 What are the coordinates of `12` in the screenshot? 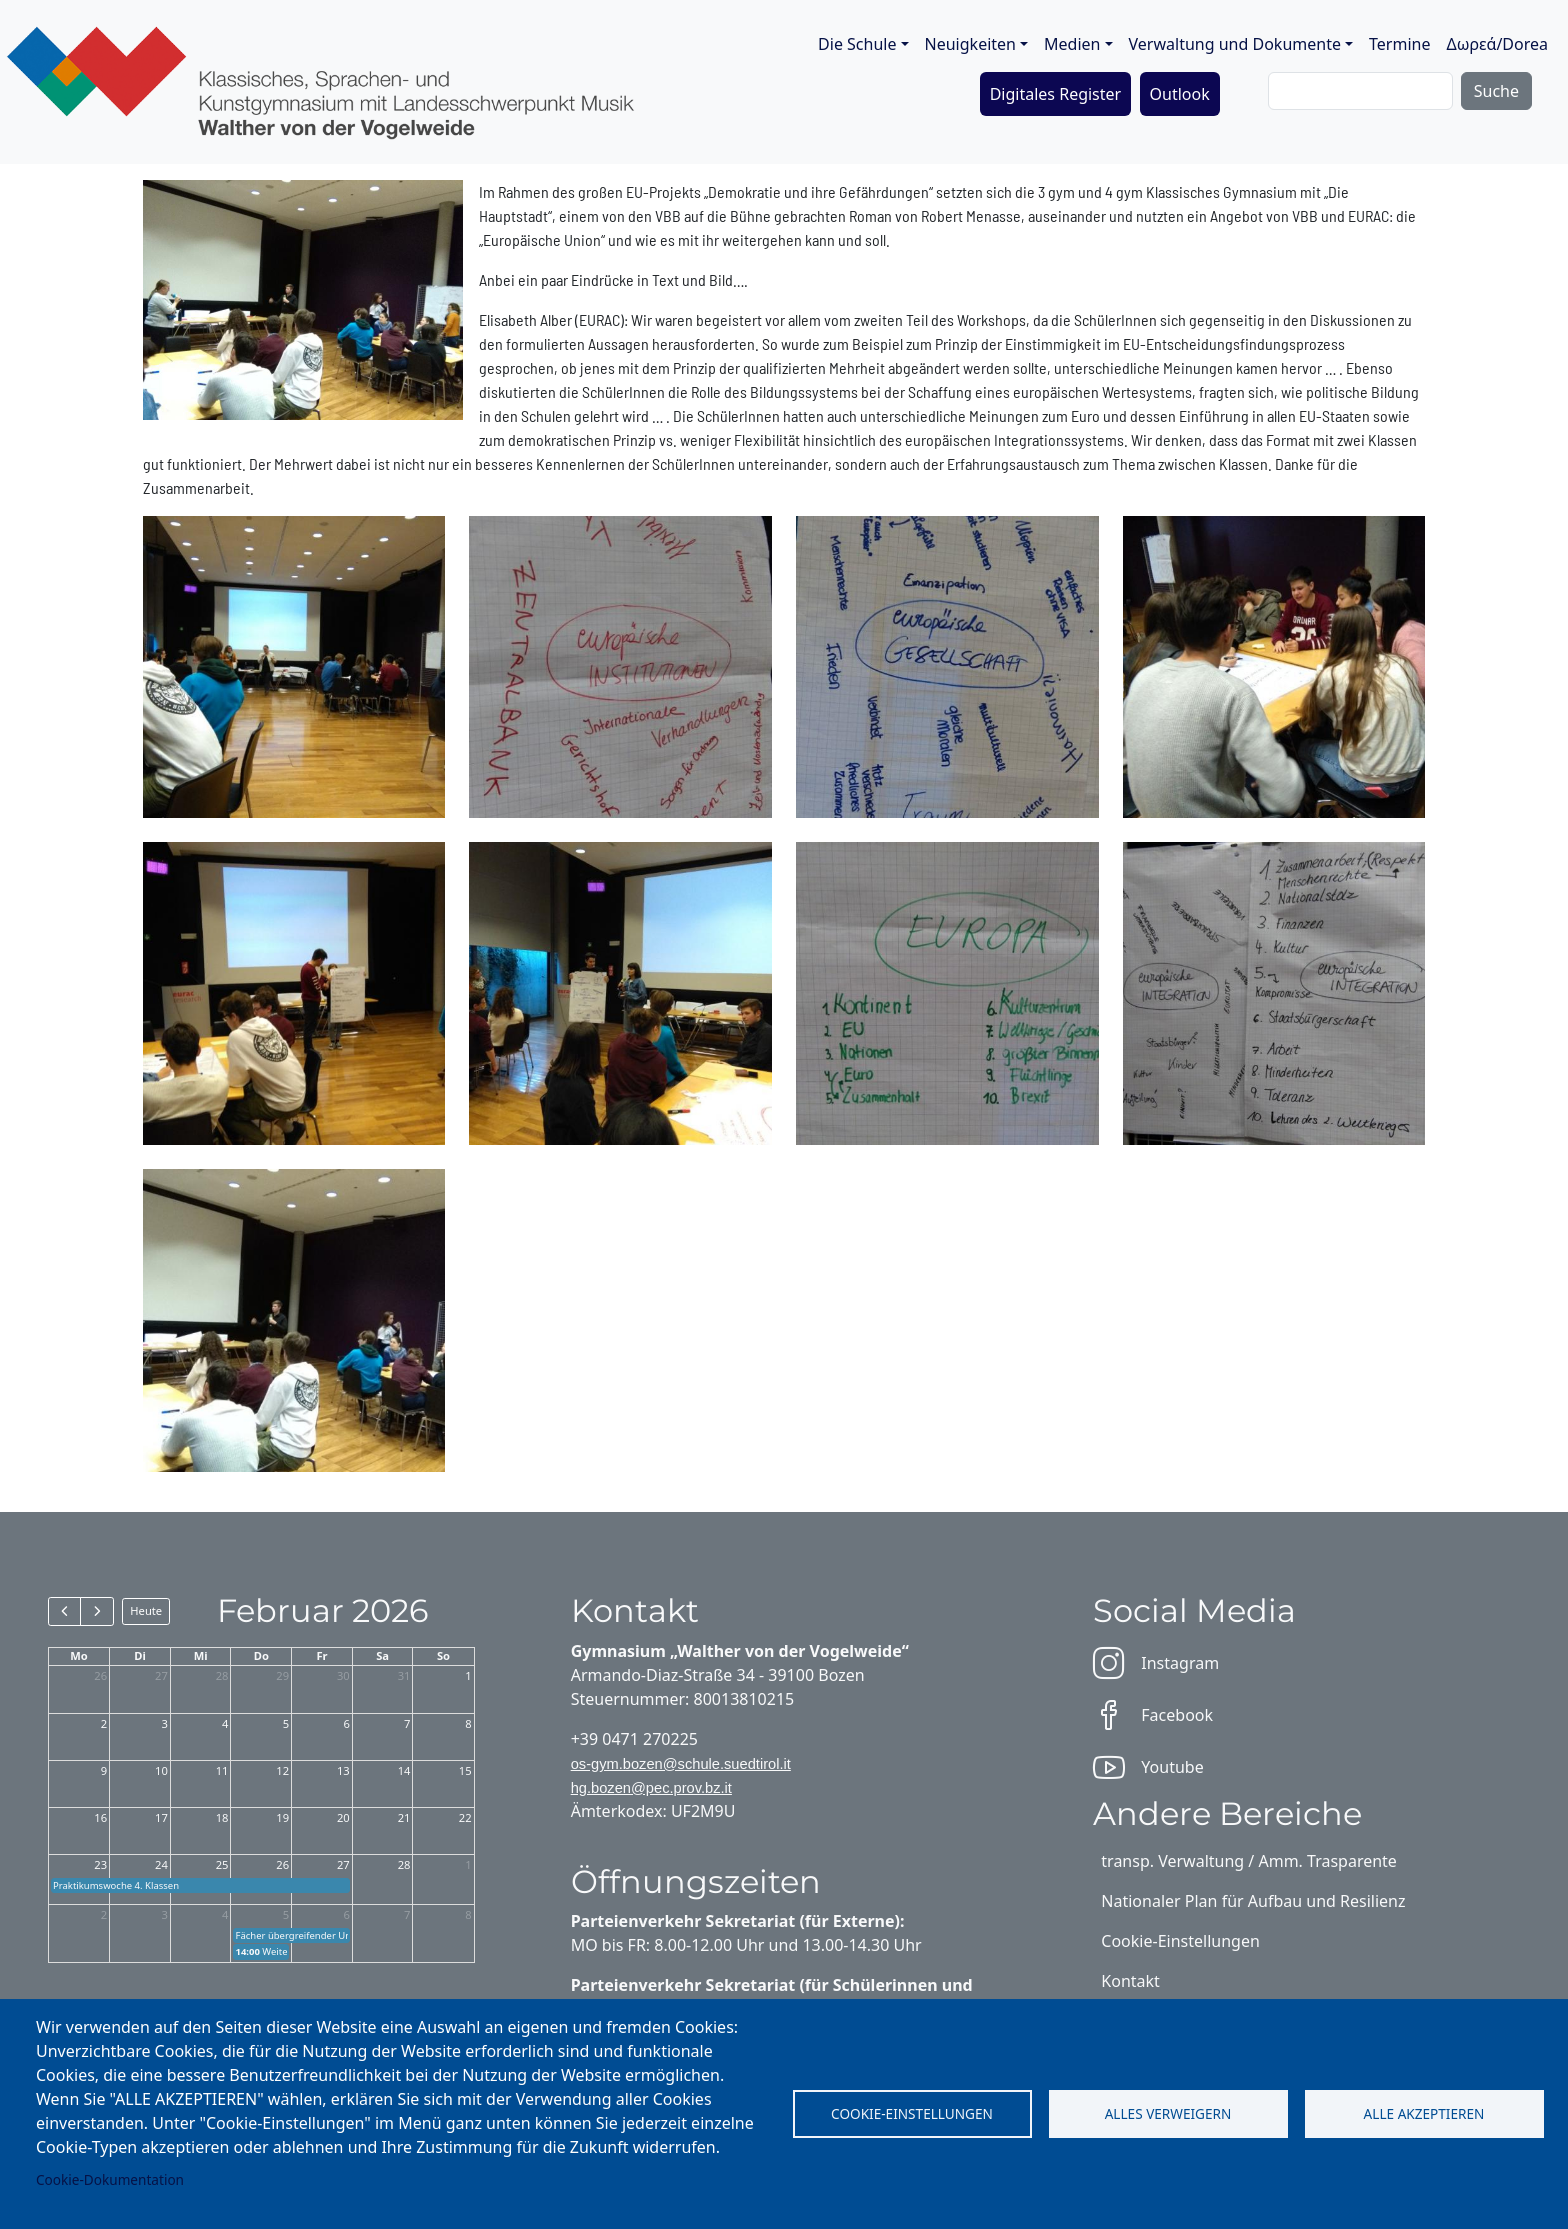 It's located at (282, 1770).